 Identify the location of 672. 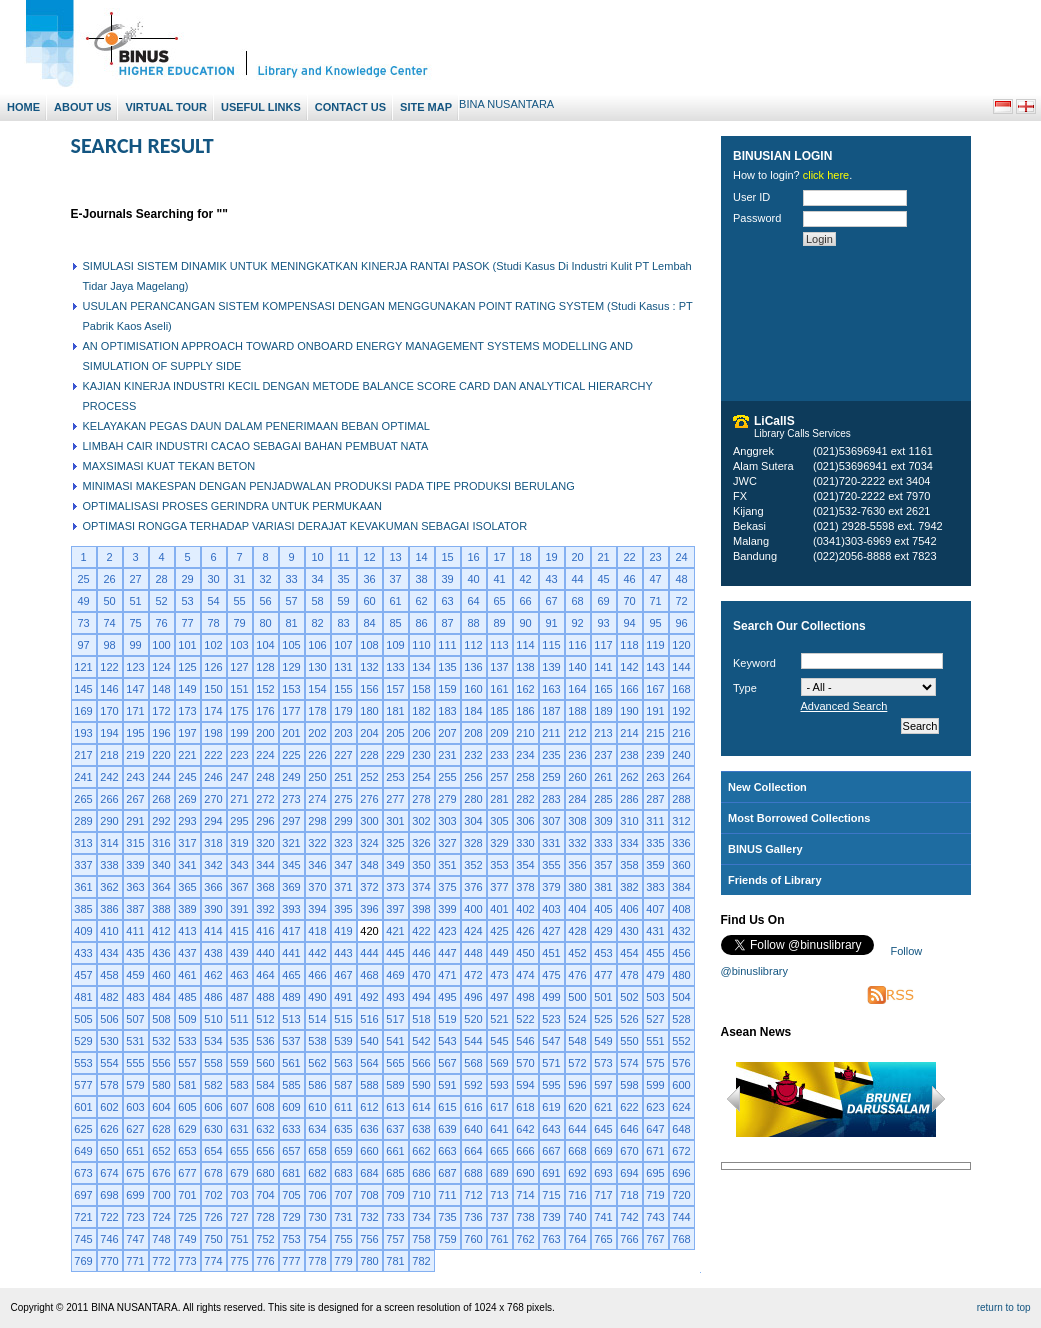
(681, 1151).